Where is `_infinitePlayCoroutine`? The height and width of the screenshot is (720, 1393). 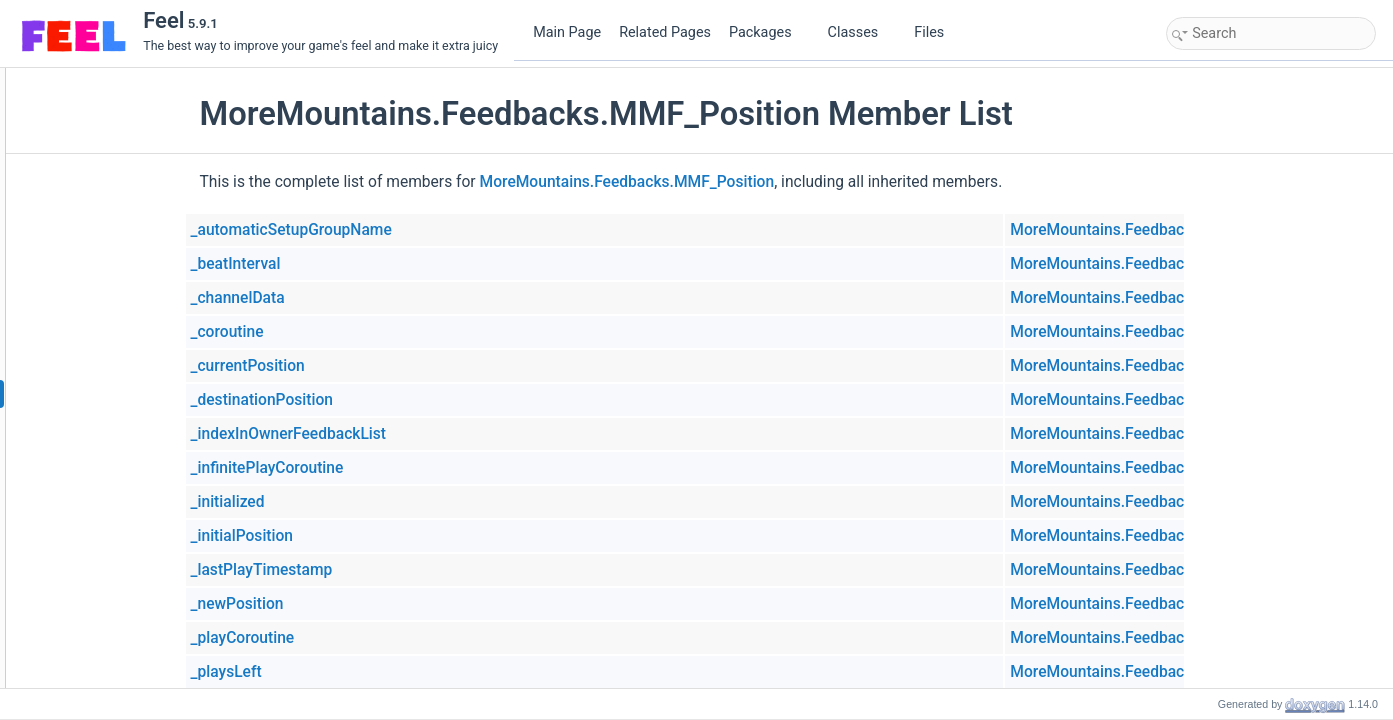 _infinitePlayCoroutine is located at coordinates (389, 468).